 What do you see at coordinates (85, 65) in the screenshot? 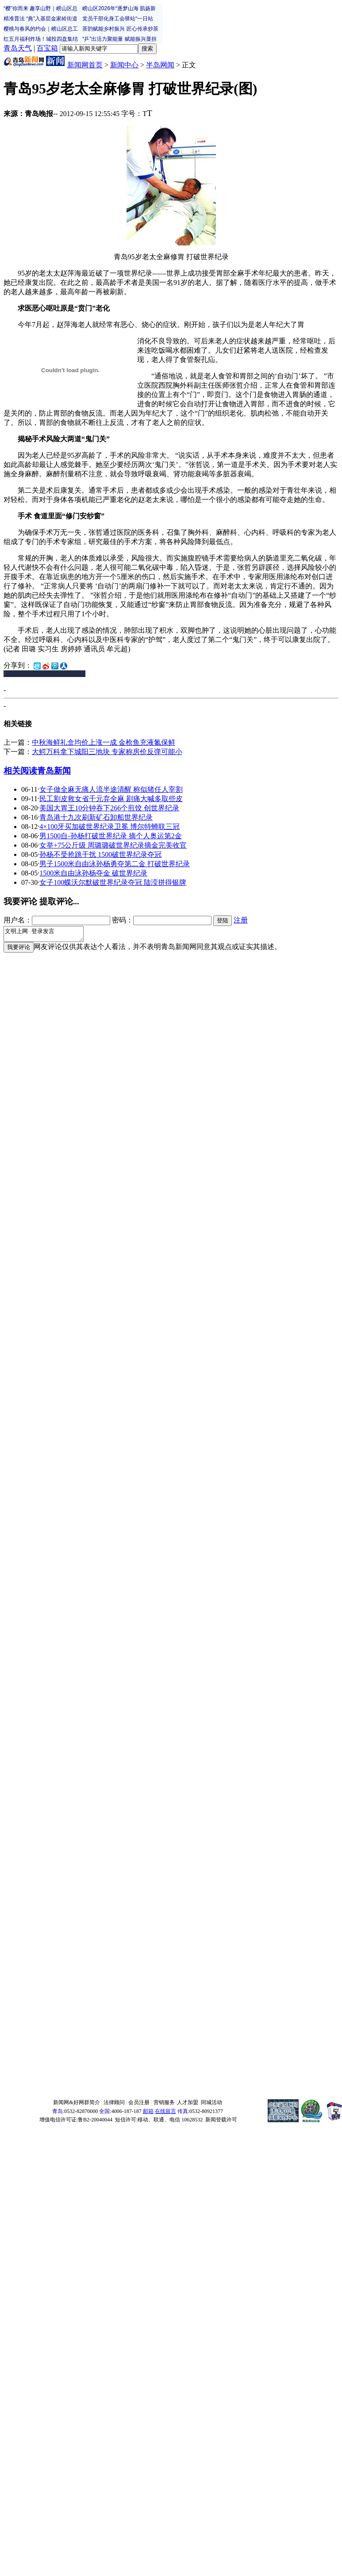
I see `新闻网首页` at bounding box center [85, 65].